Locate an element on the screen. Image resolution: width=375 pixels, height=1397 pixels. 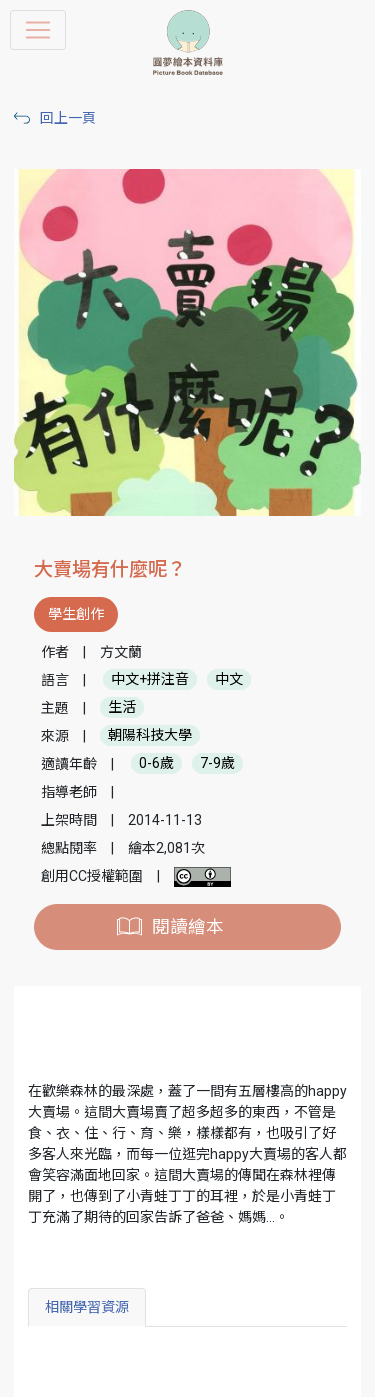
閱讀繪本 is located at coordinates (188, 927).